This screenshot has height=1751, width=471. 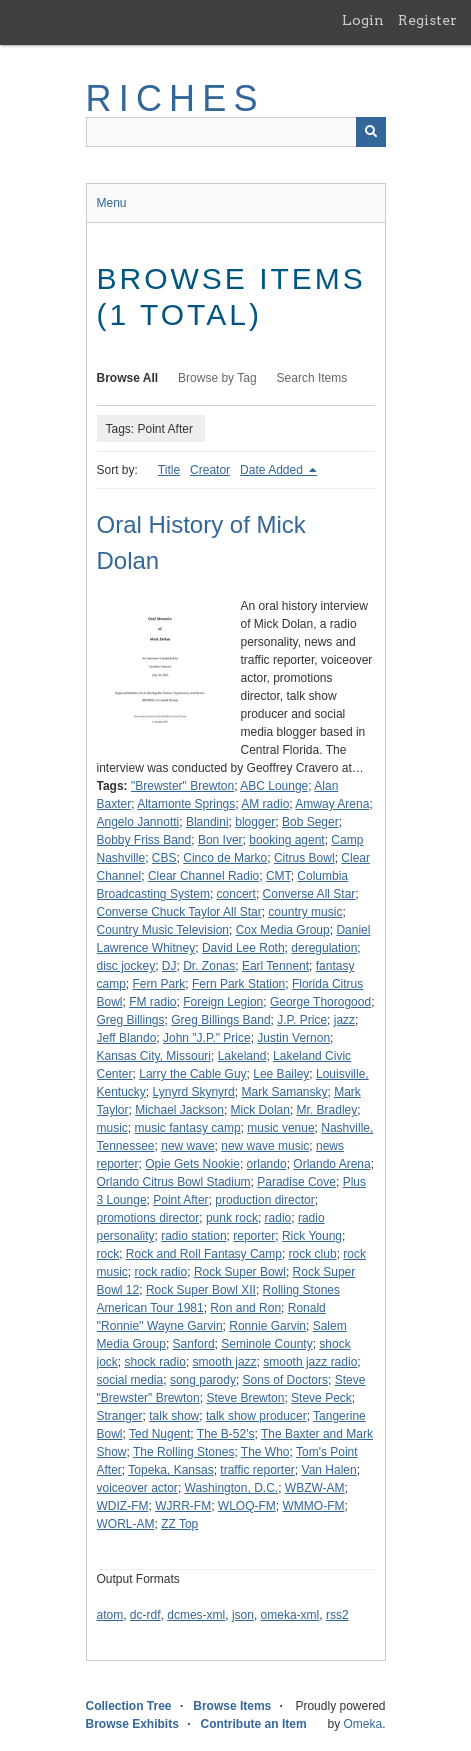 What do you see at coordinates (242, 1056) in the screenshot?
I see `Lakeland` at bounding box center [242, 1056].